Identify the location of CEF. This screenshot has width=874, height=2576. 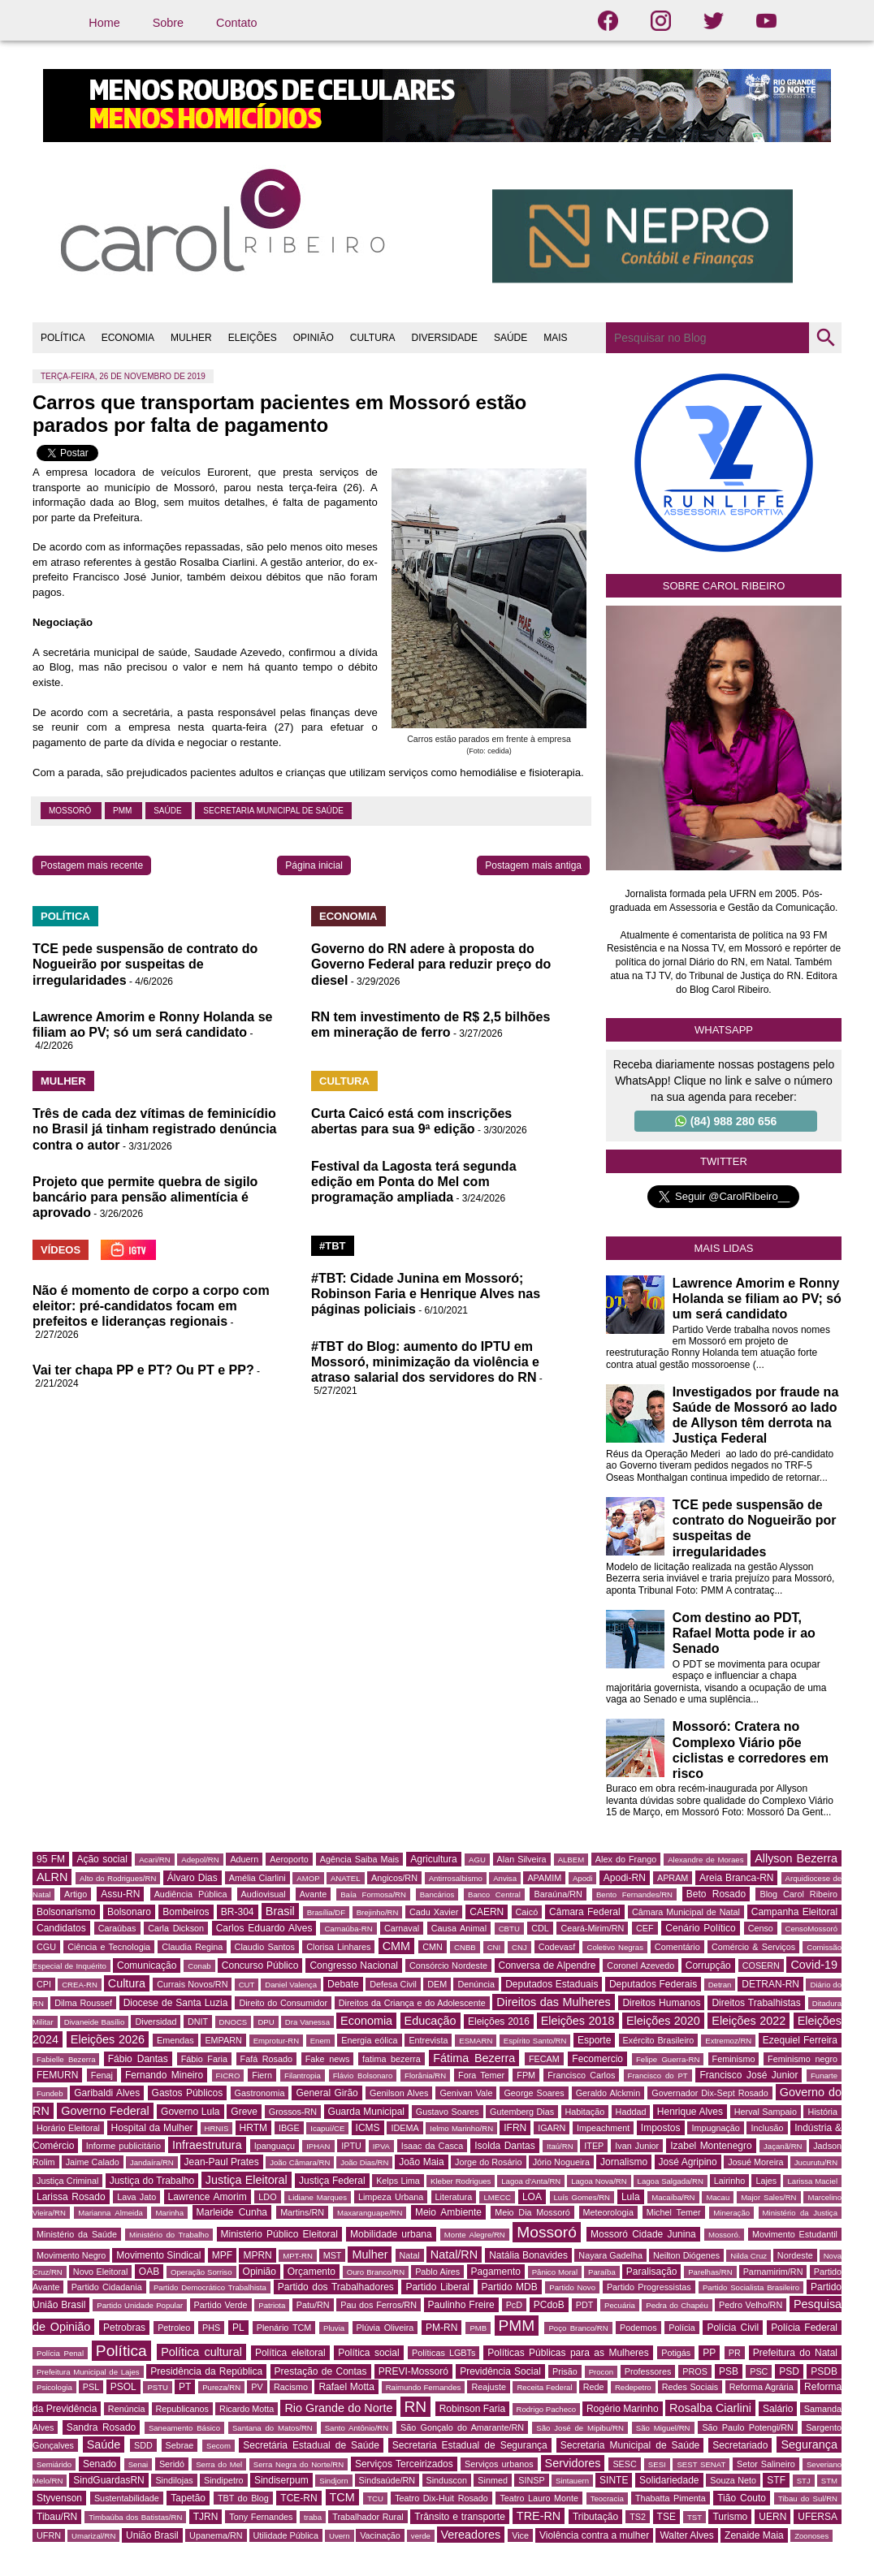
(645, 1928).